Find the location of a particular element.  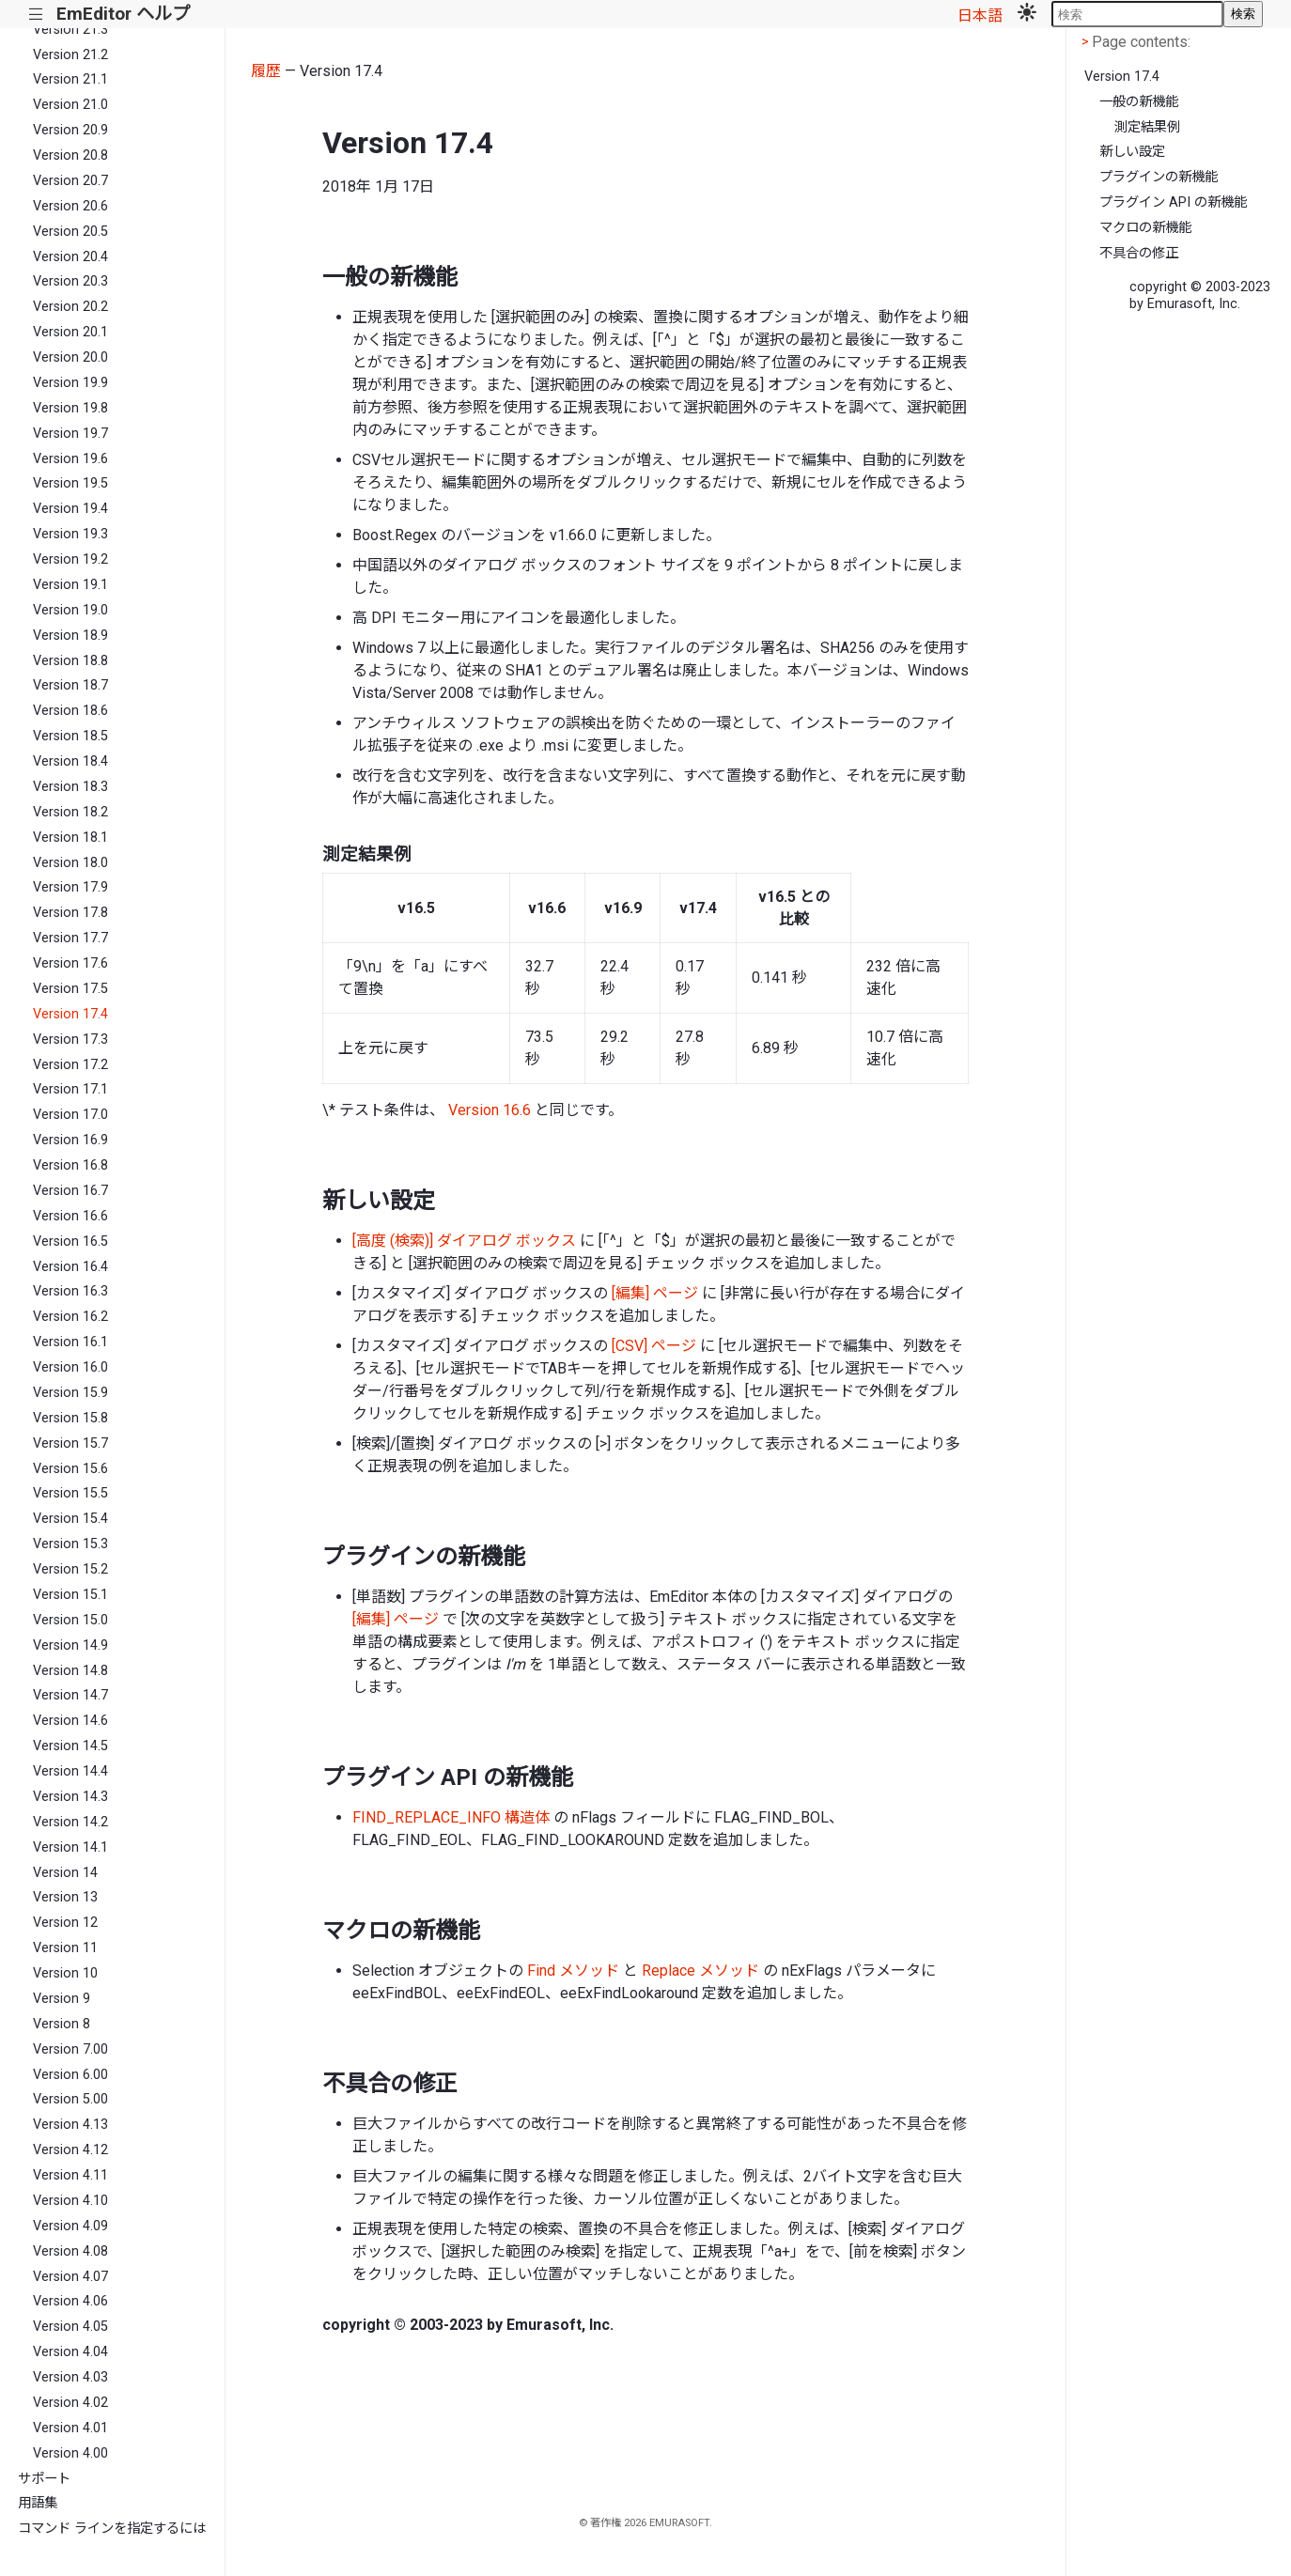

Version 16.6 is located at coordinates (70, 1216).